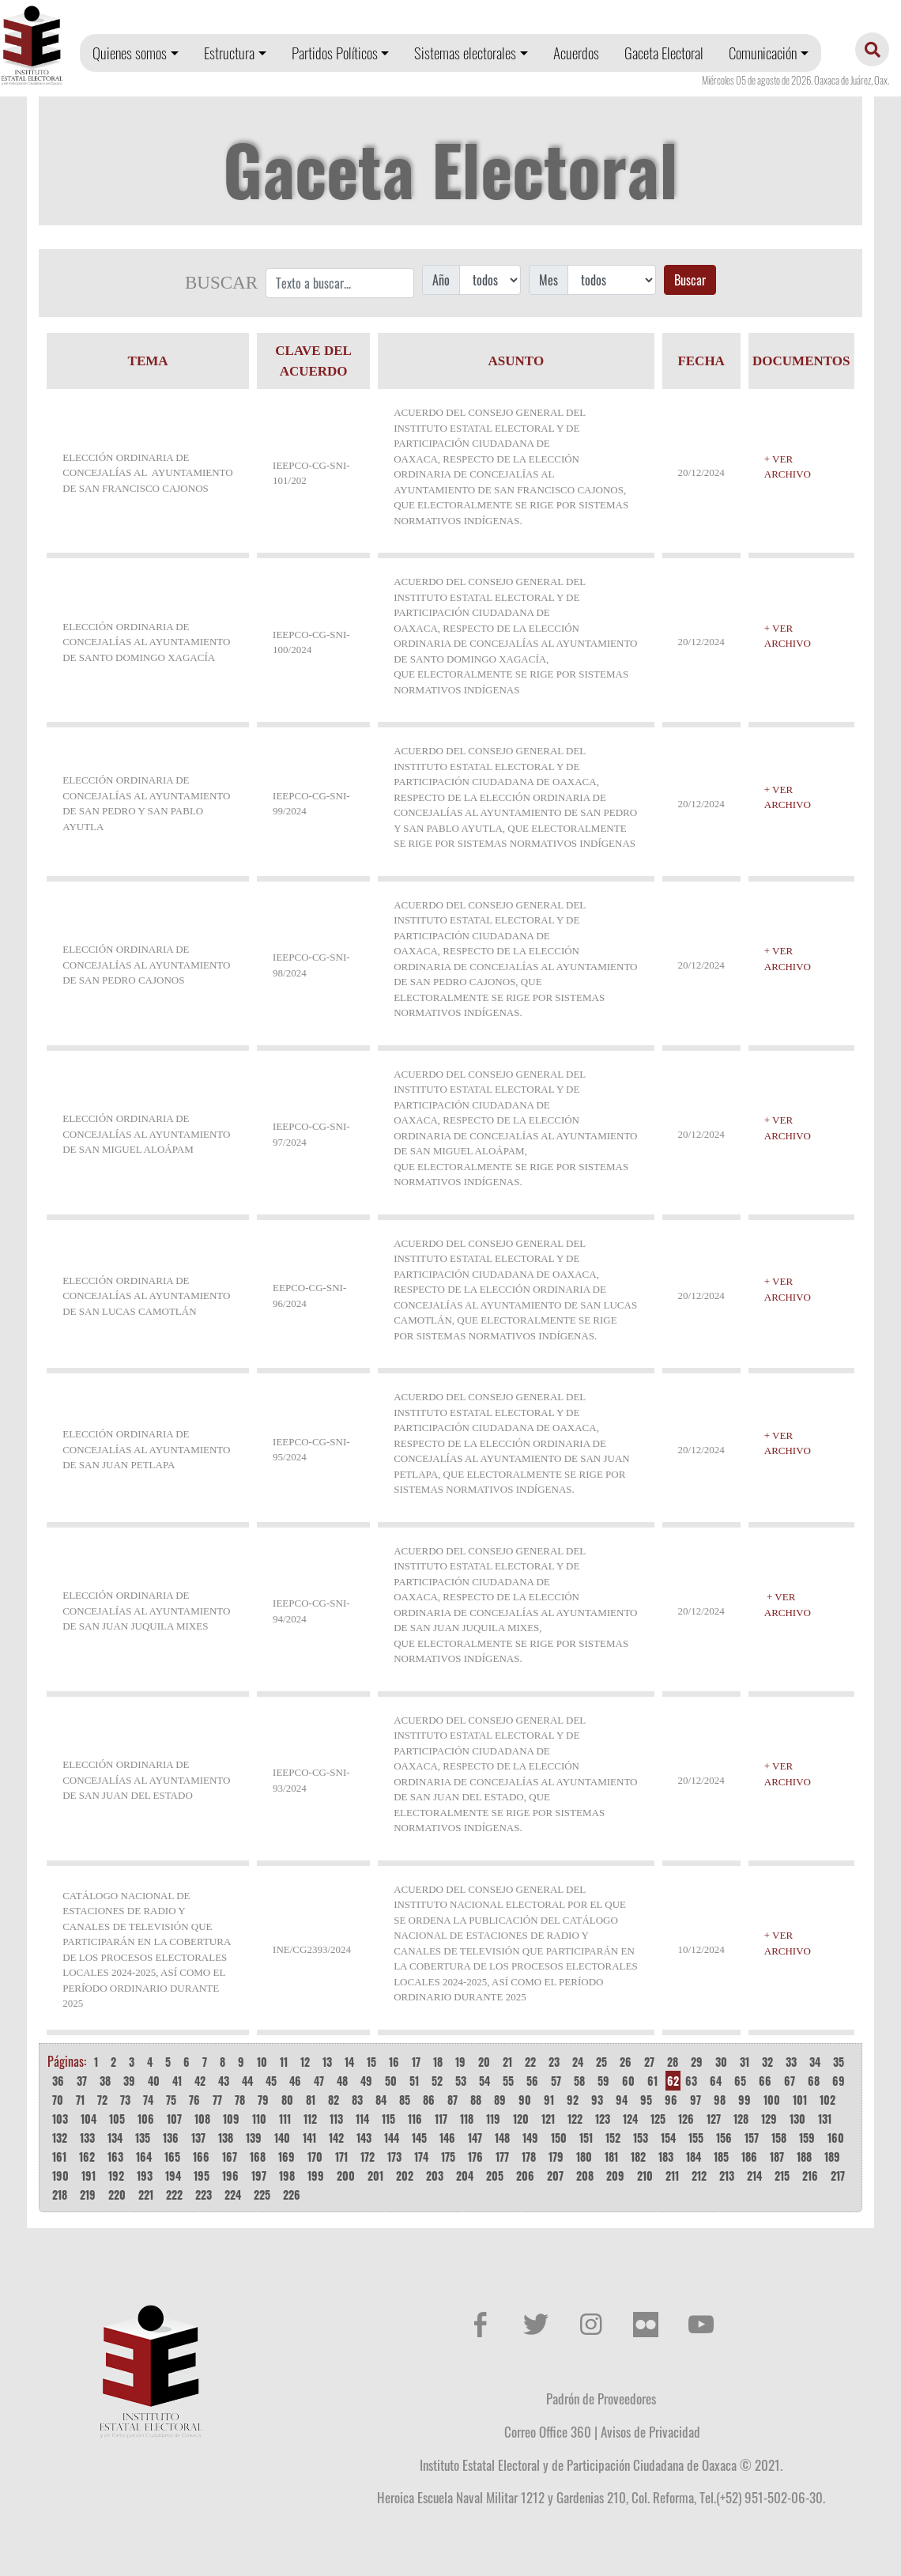 The width and height of the screenshot is (901, 2576). Describe the element at coordinates (310, 2099) in the screenshot. I see `81` at that location.